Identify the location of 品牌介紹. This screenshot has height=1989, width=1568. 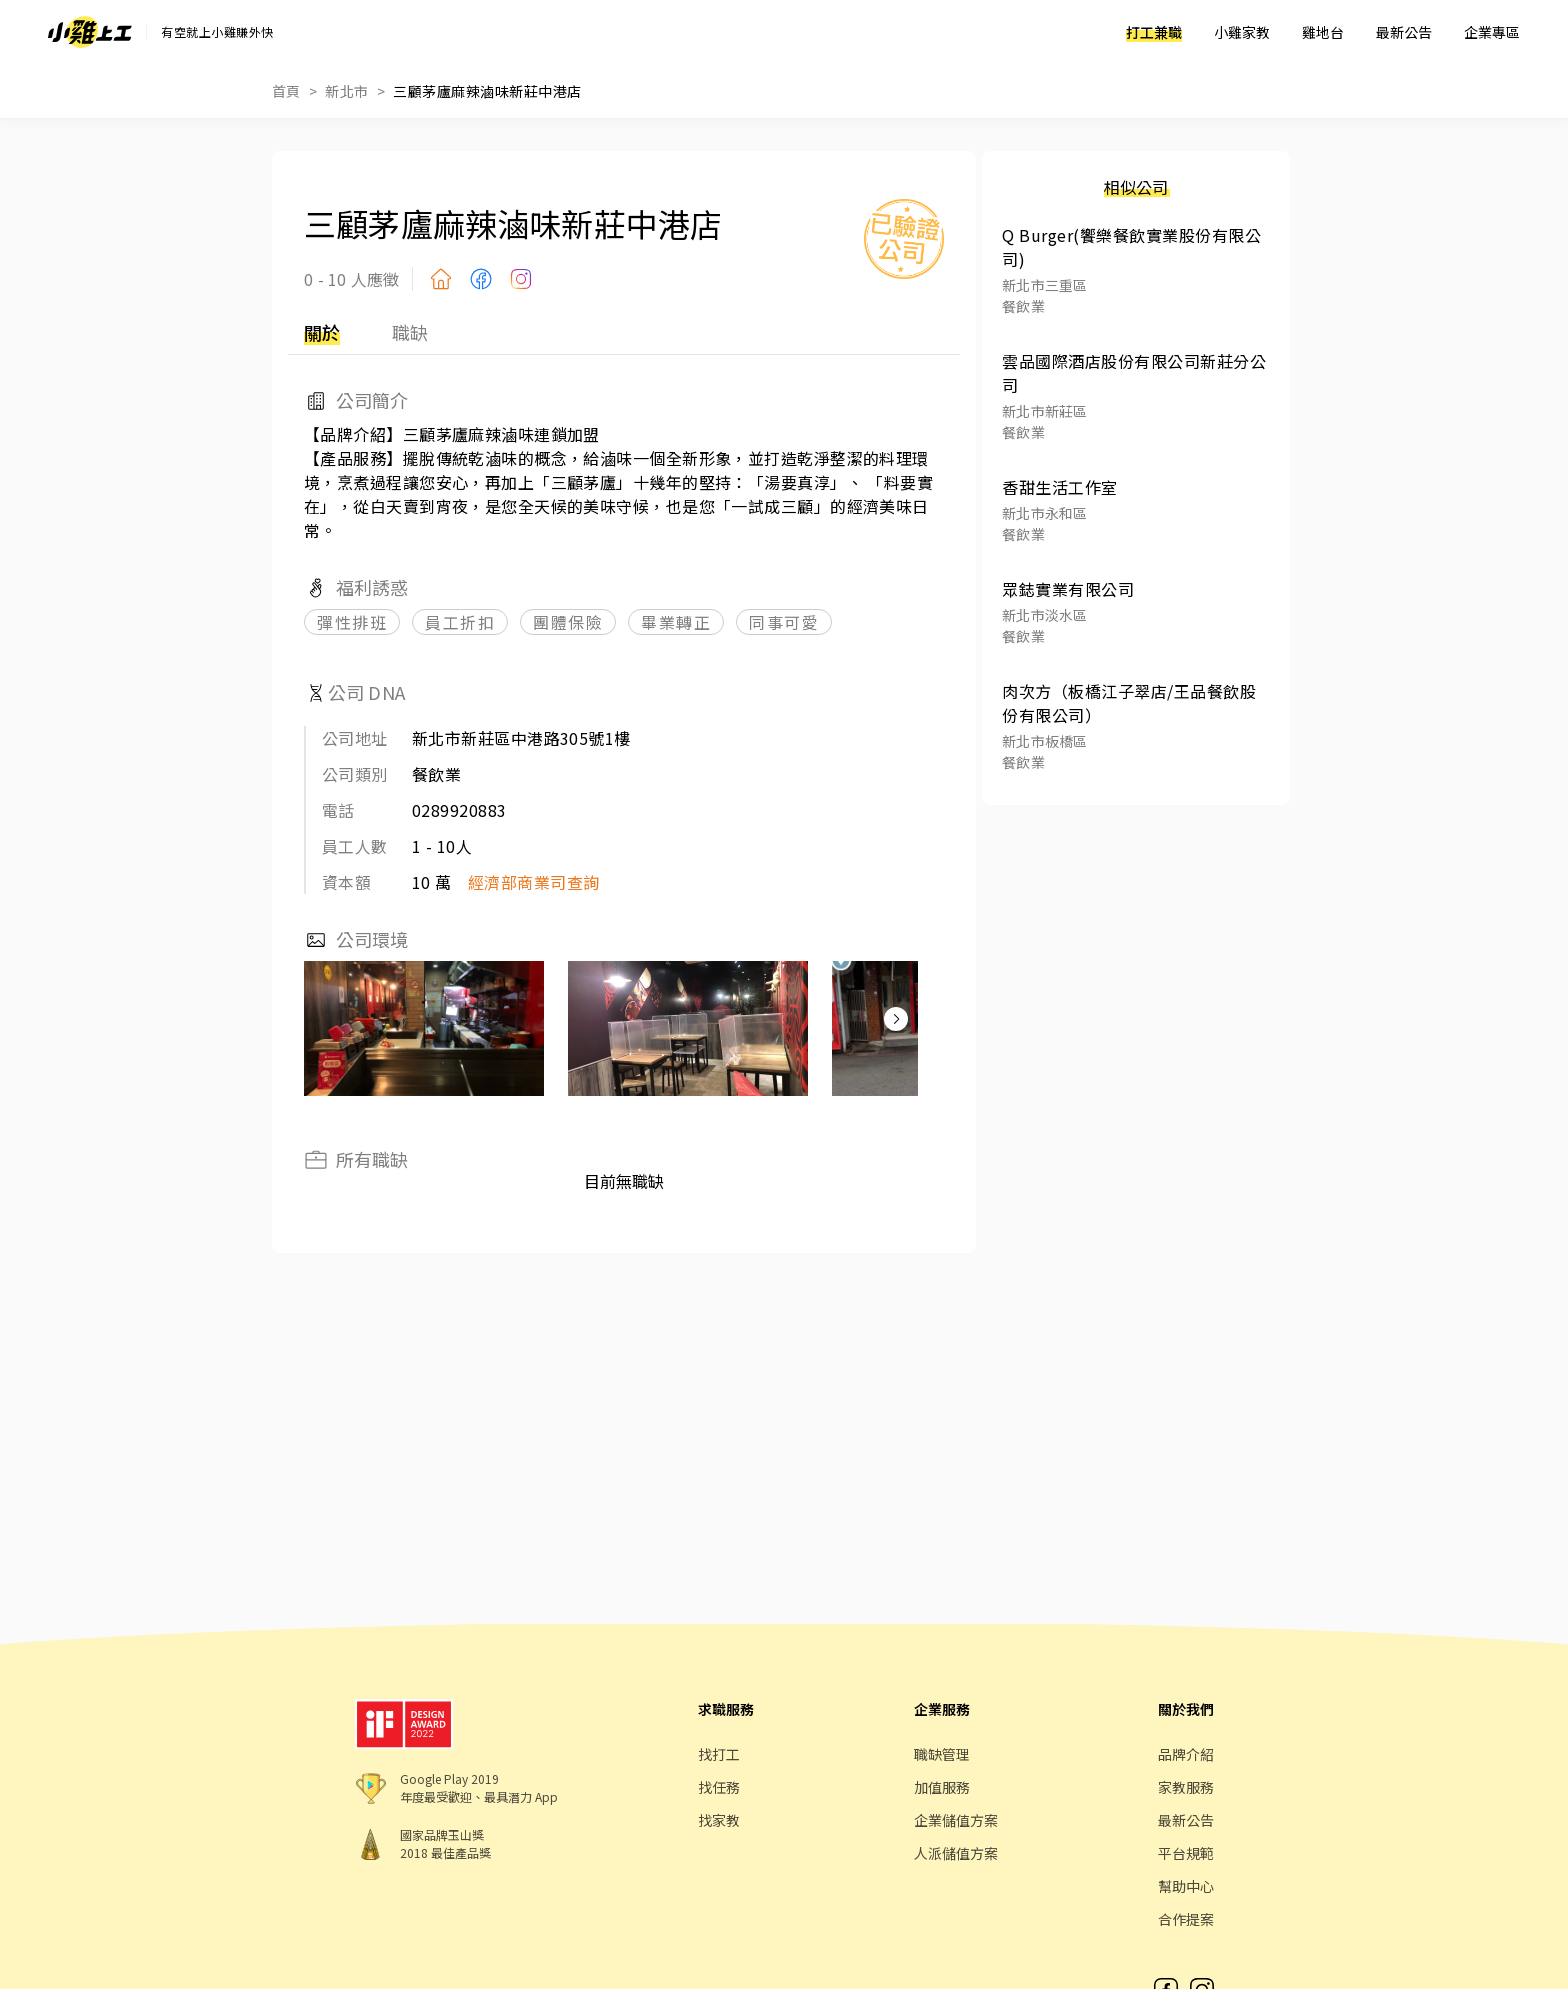
(1186, 1754).